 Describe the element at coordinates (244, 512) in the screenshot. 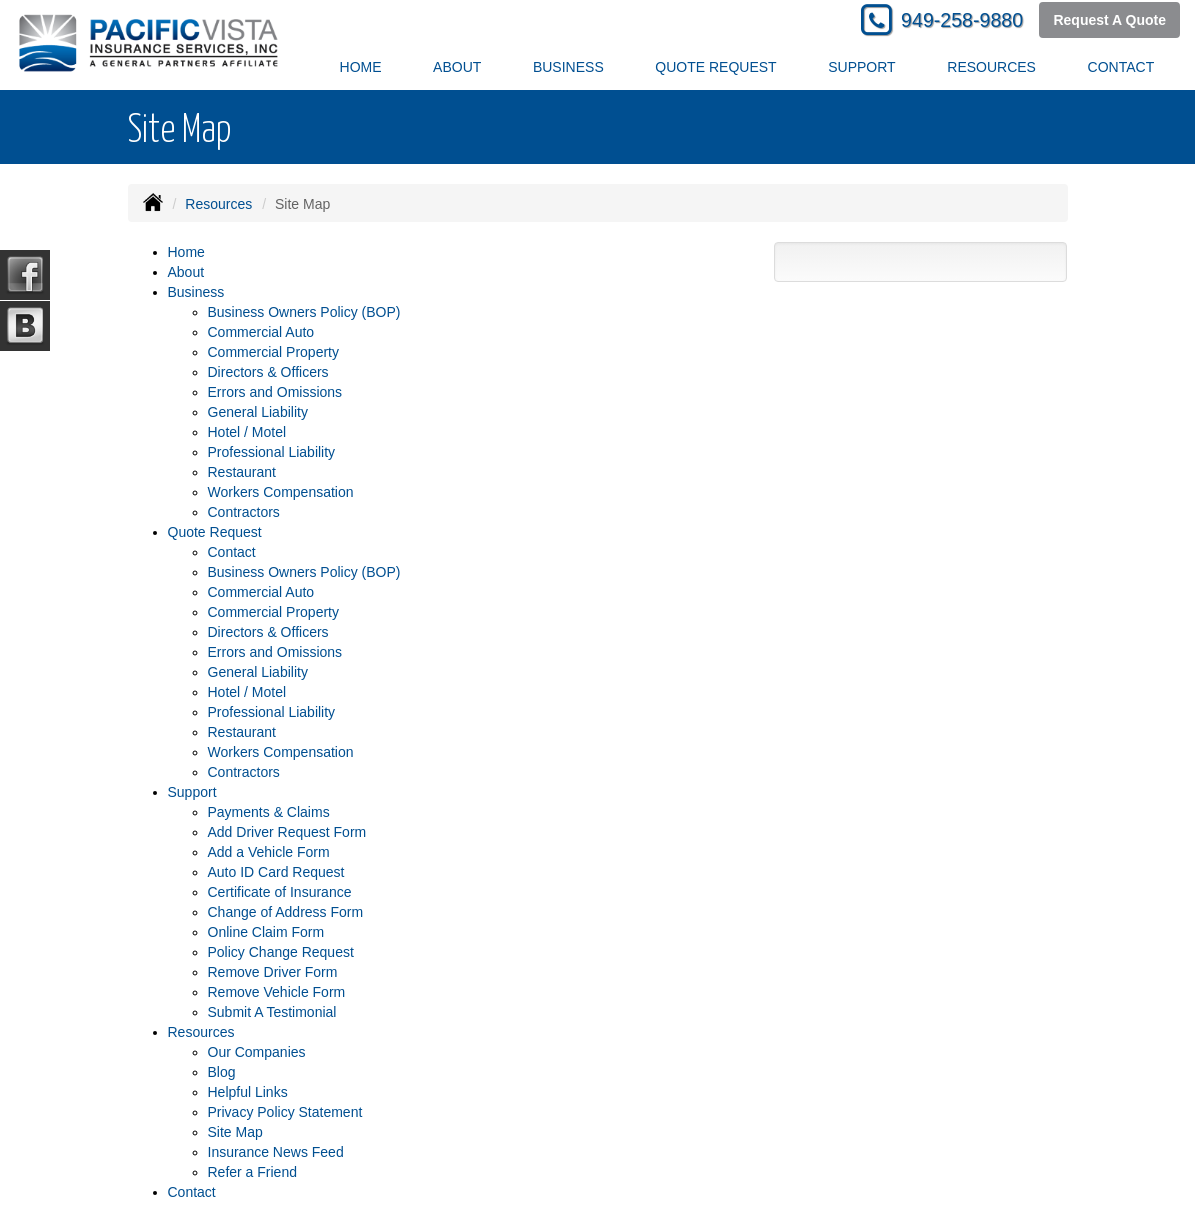

I see `Contractors` at that location.